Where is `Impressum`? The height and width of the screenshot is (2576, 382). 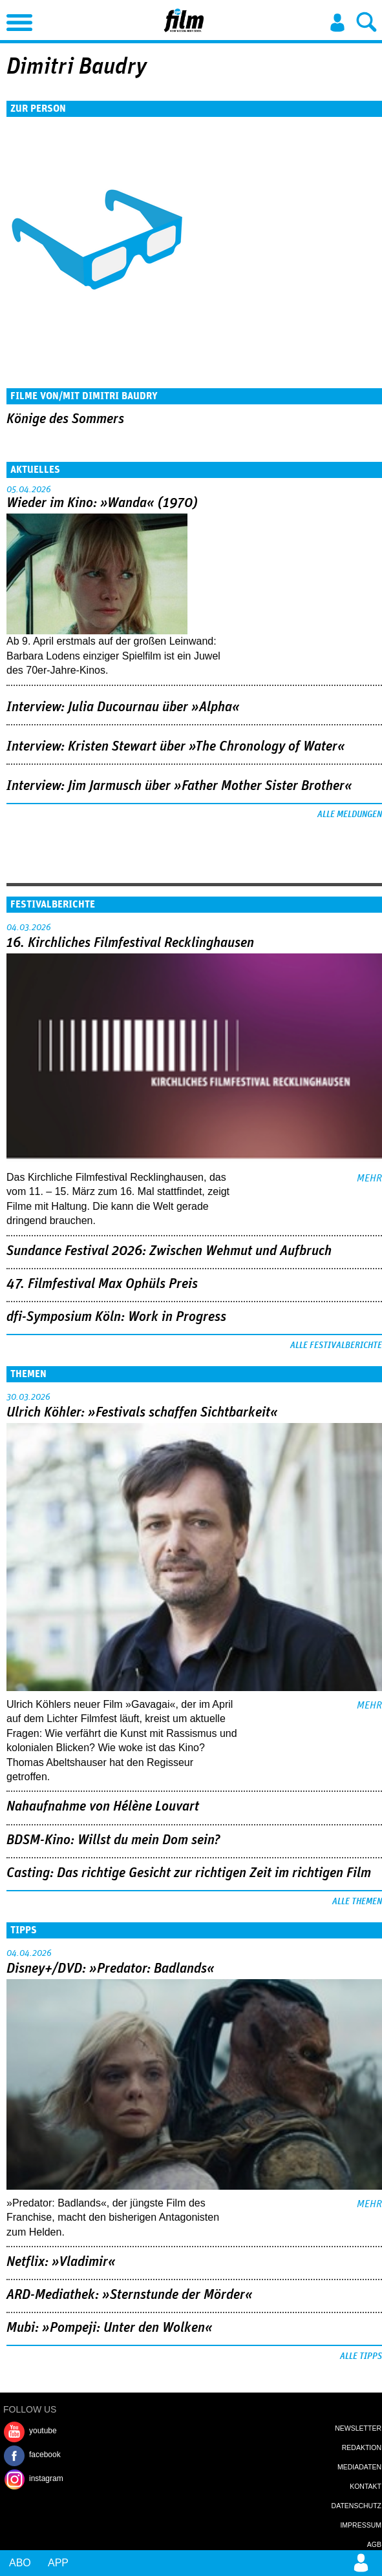 Impressum is located at coordinates (360, 2525).